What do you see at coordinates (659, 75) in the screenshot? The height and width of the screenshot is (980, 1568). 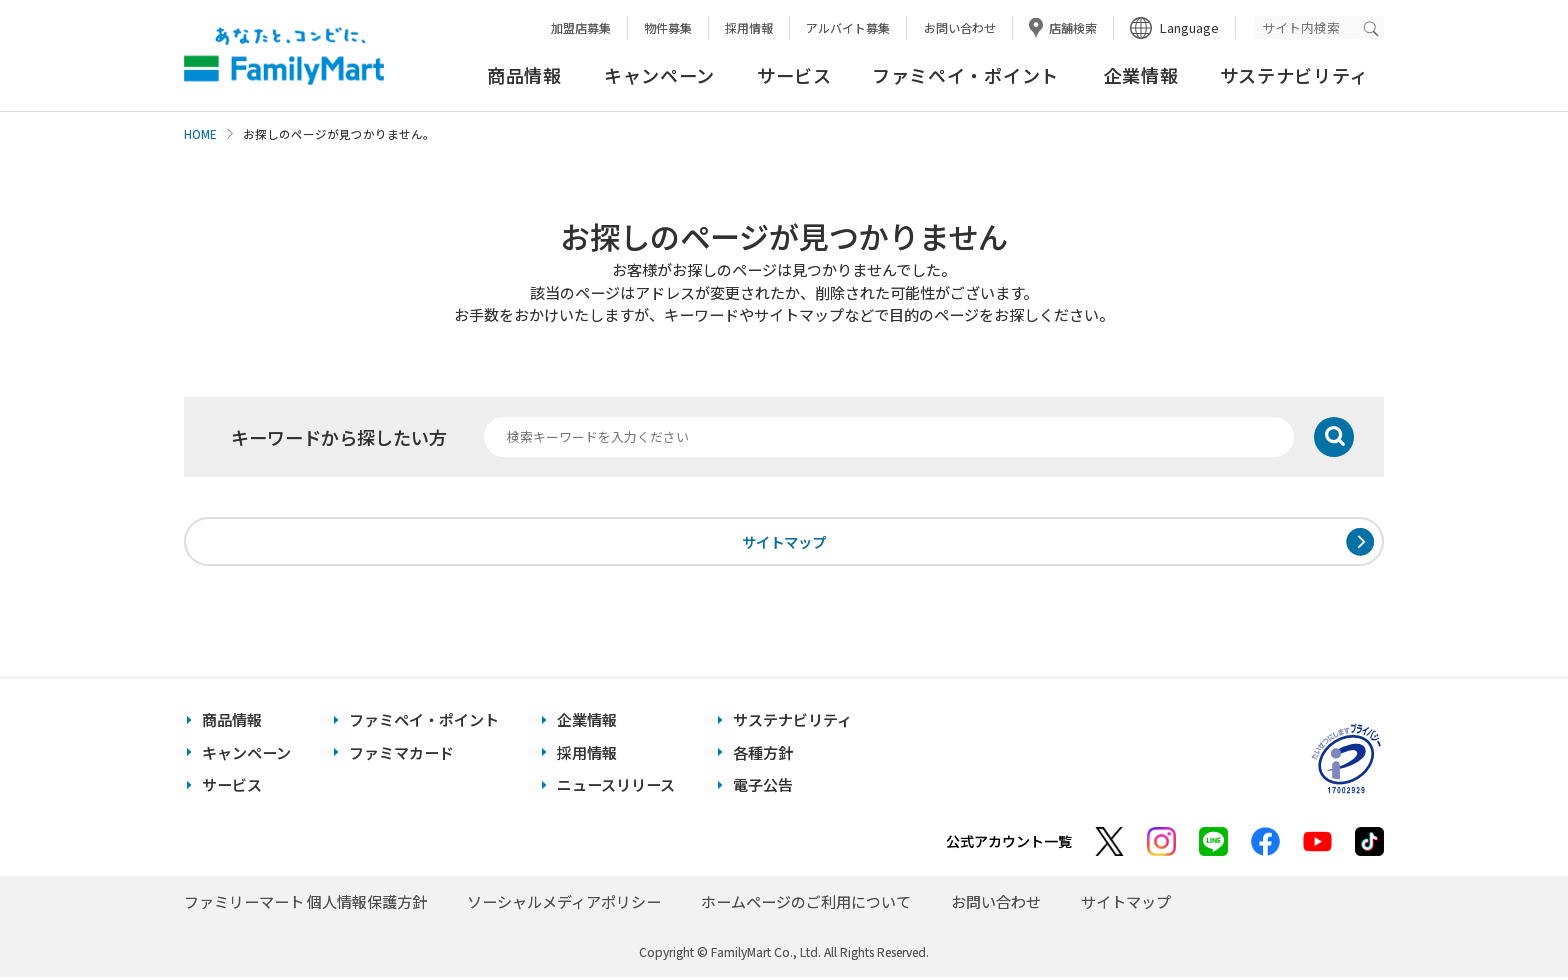 I see `キャンペーン` at bounding box center [659, 75].